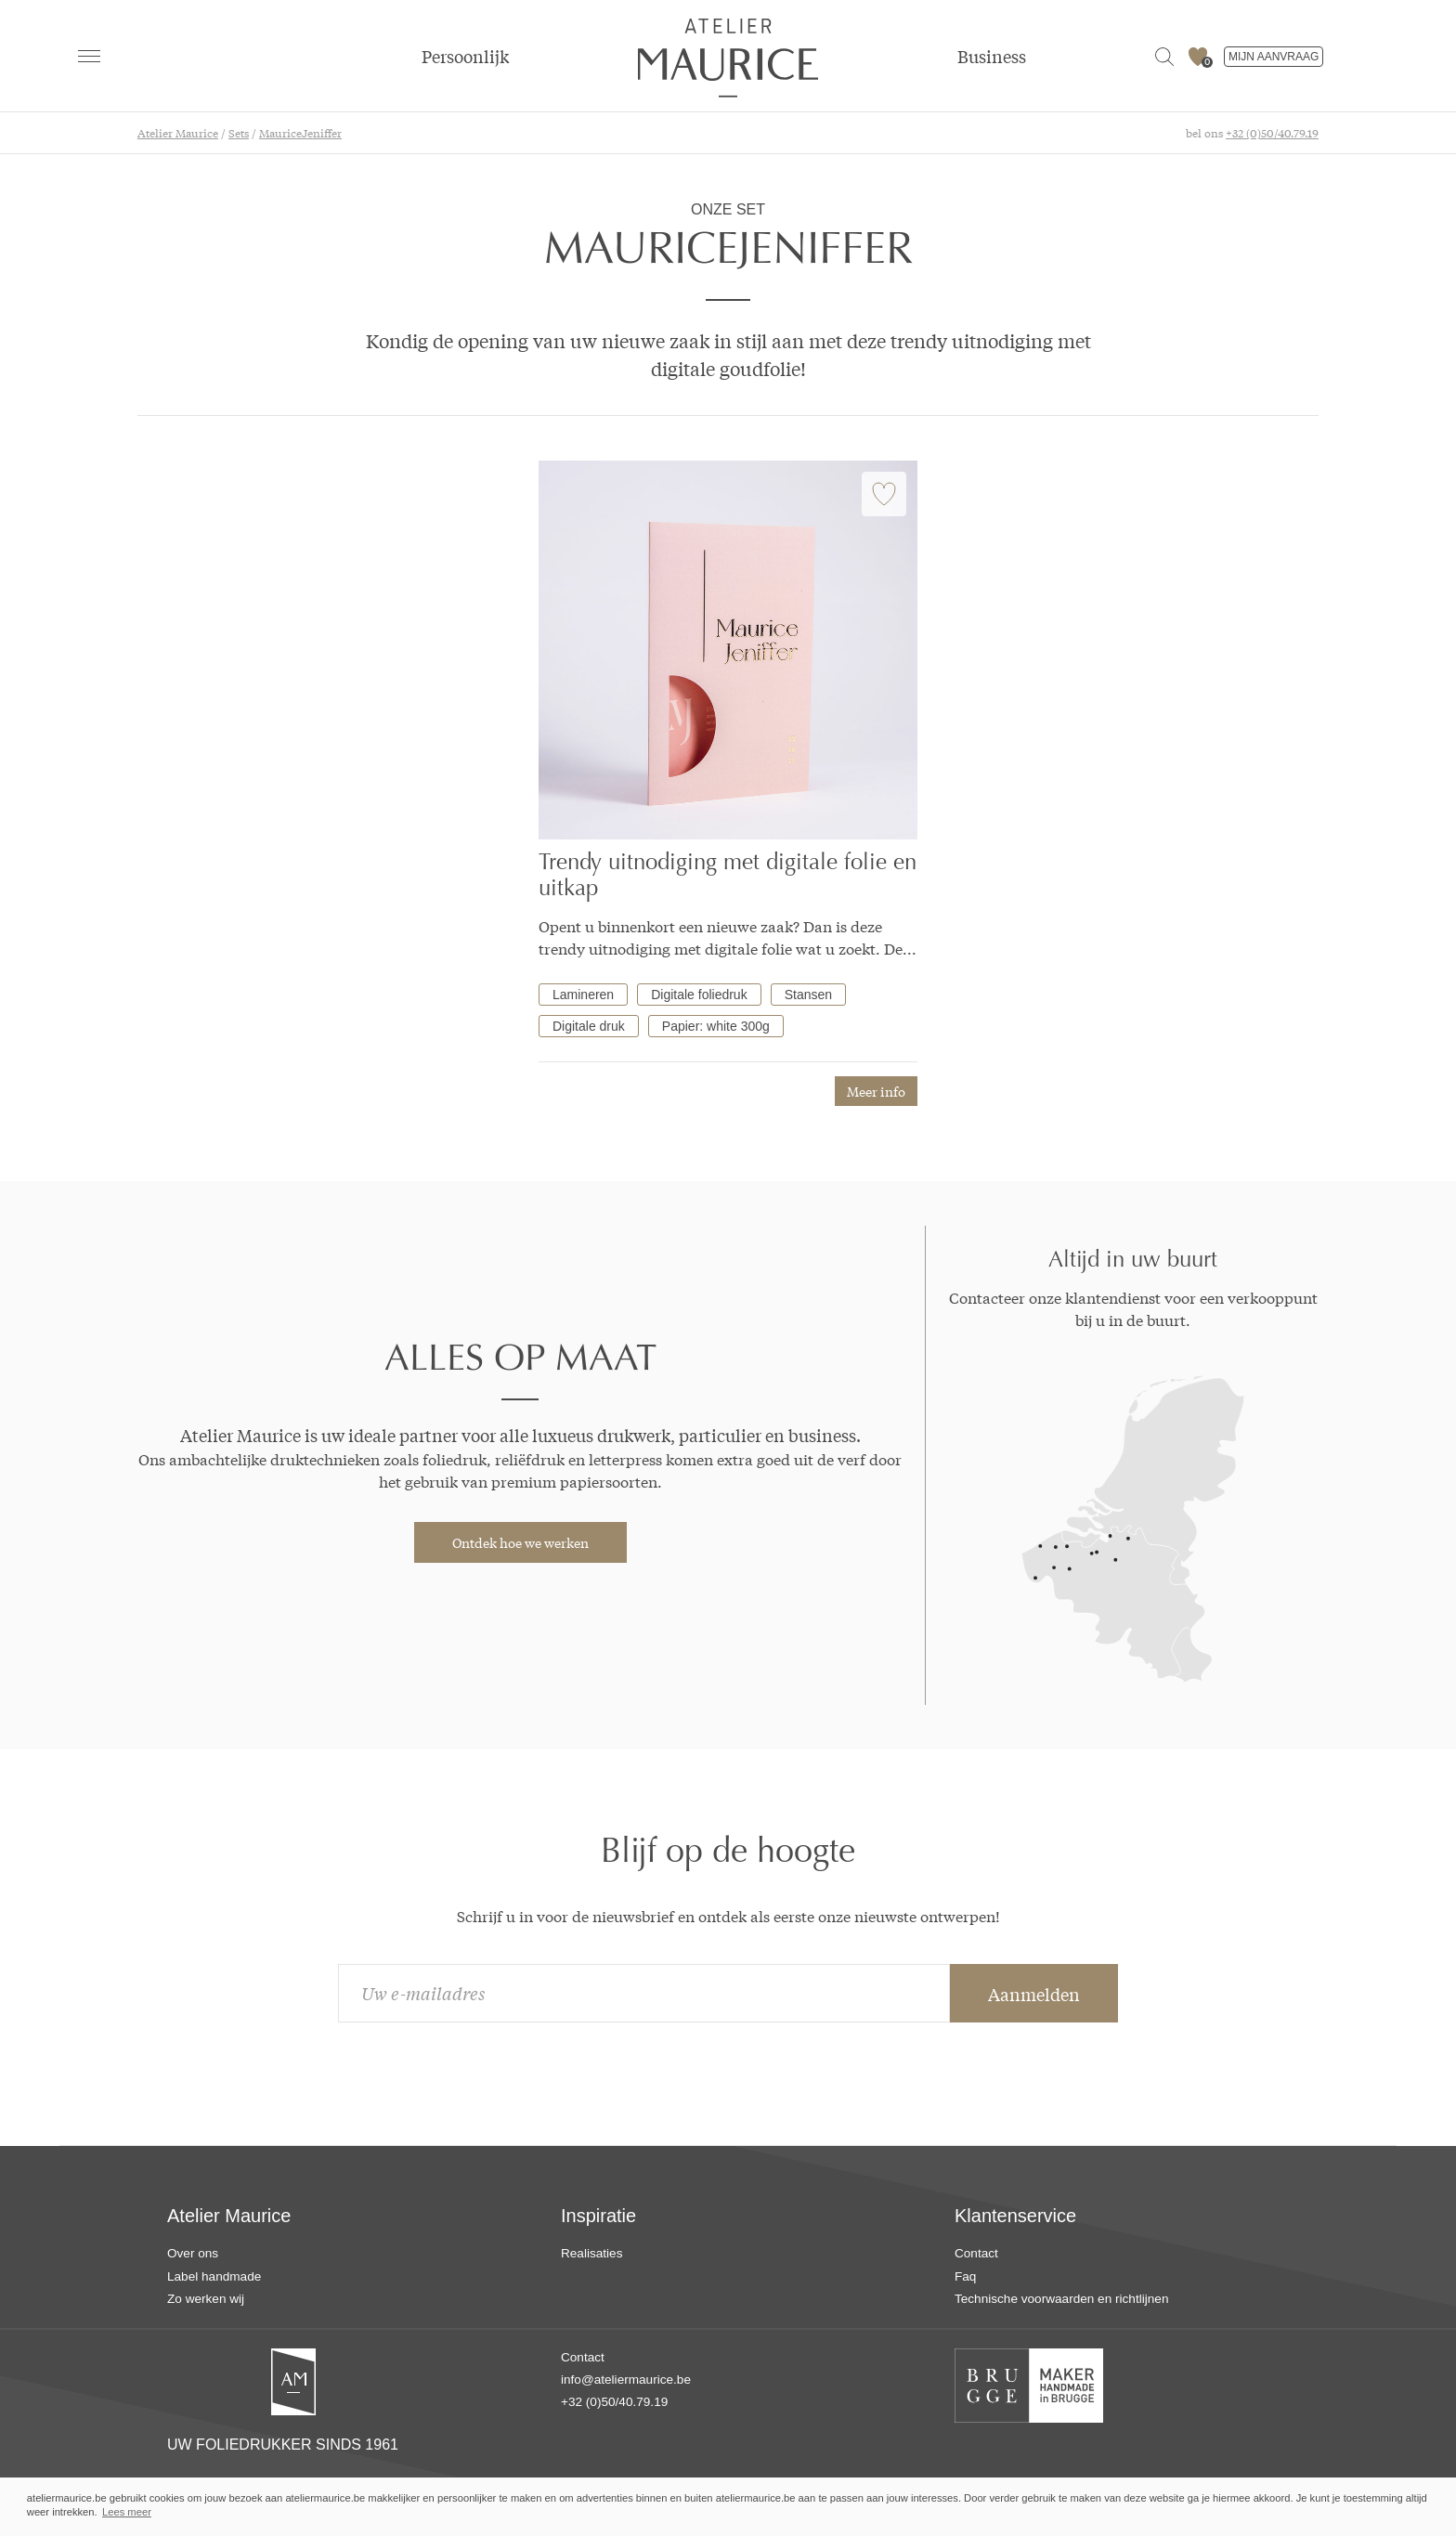 This screenshot has height=2536, width=1456. Describe the element at coordinates (588, 1026) in the screenshot. I see `Digitale druk` at that location.